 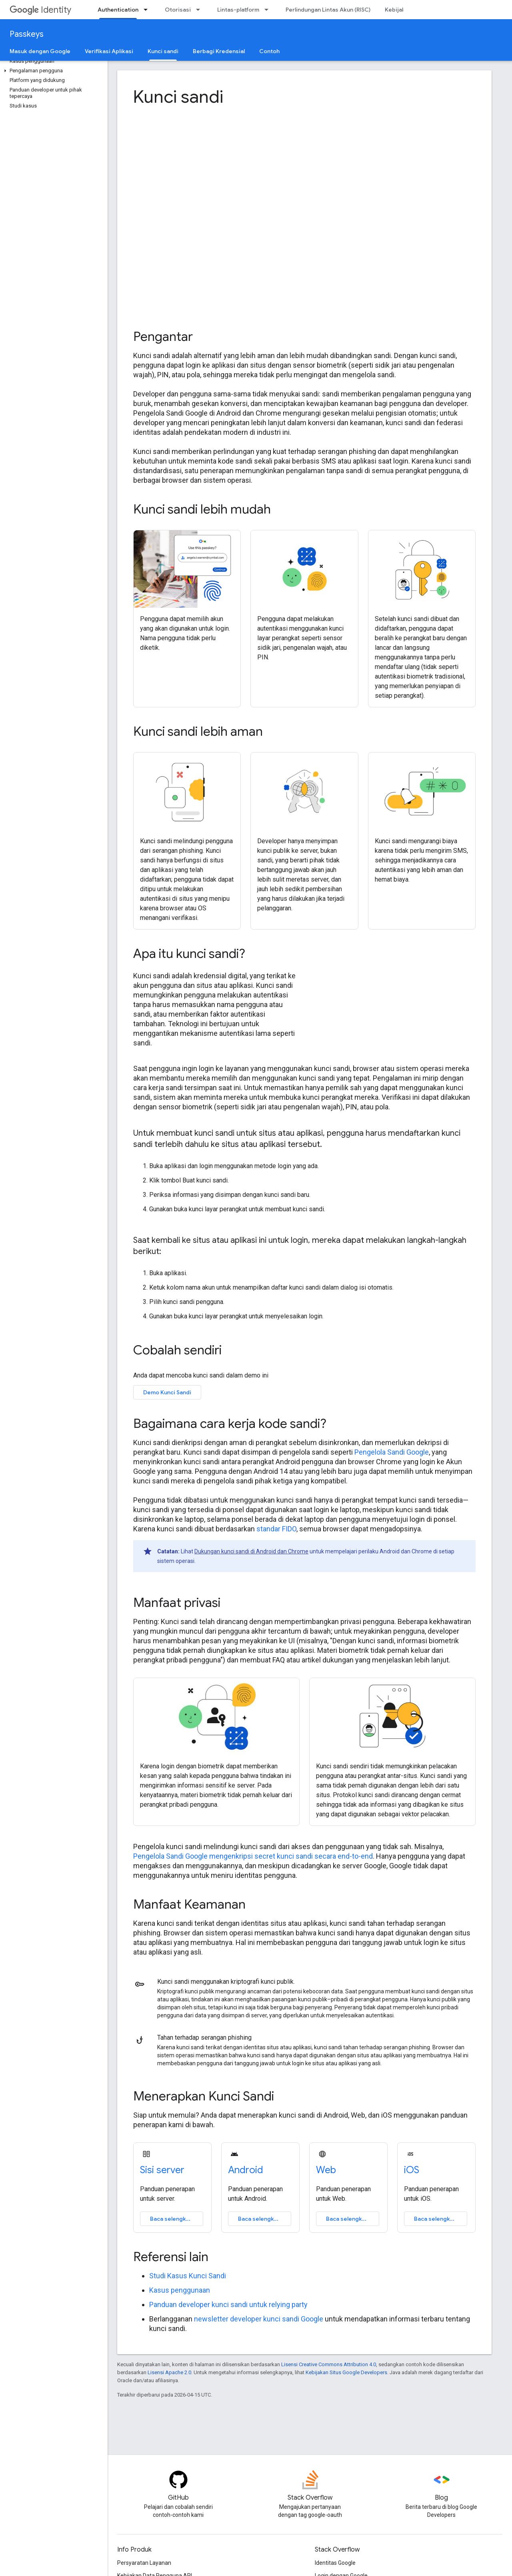 I want to click on Masuk dengan Google, so click(x=40, y=51).